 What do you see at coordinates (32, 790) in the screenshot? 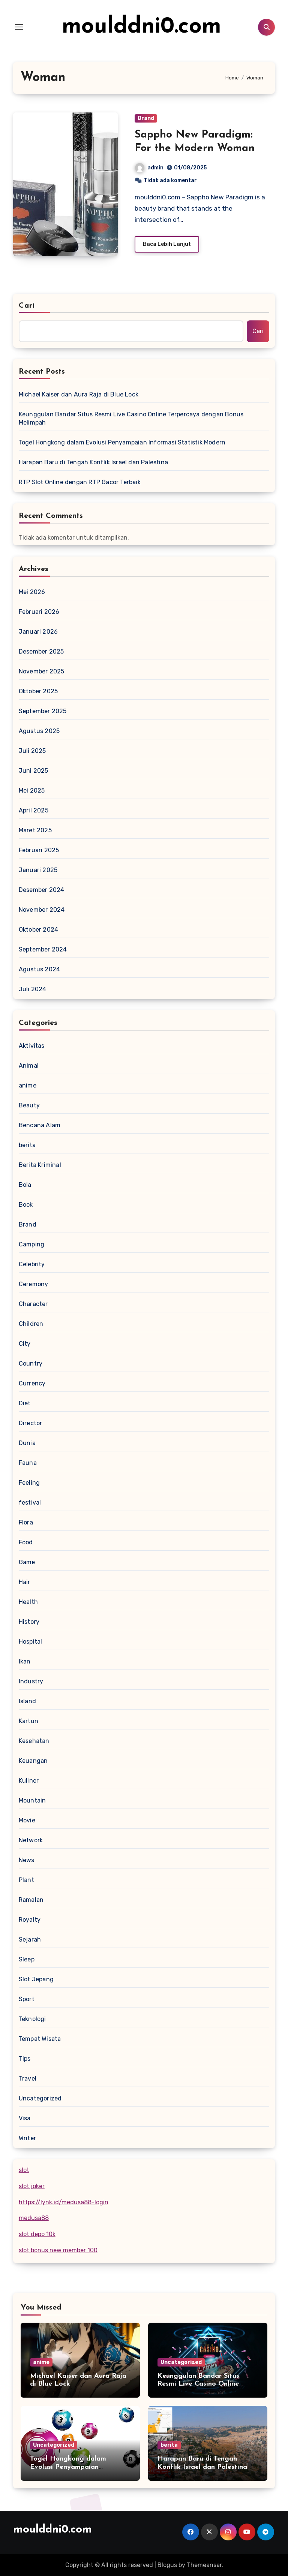
I see `Mei 2025` at bounding box center [32, 790].